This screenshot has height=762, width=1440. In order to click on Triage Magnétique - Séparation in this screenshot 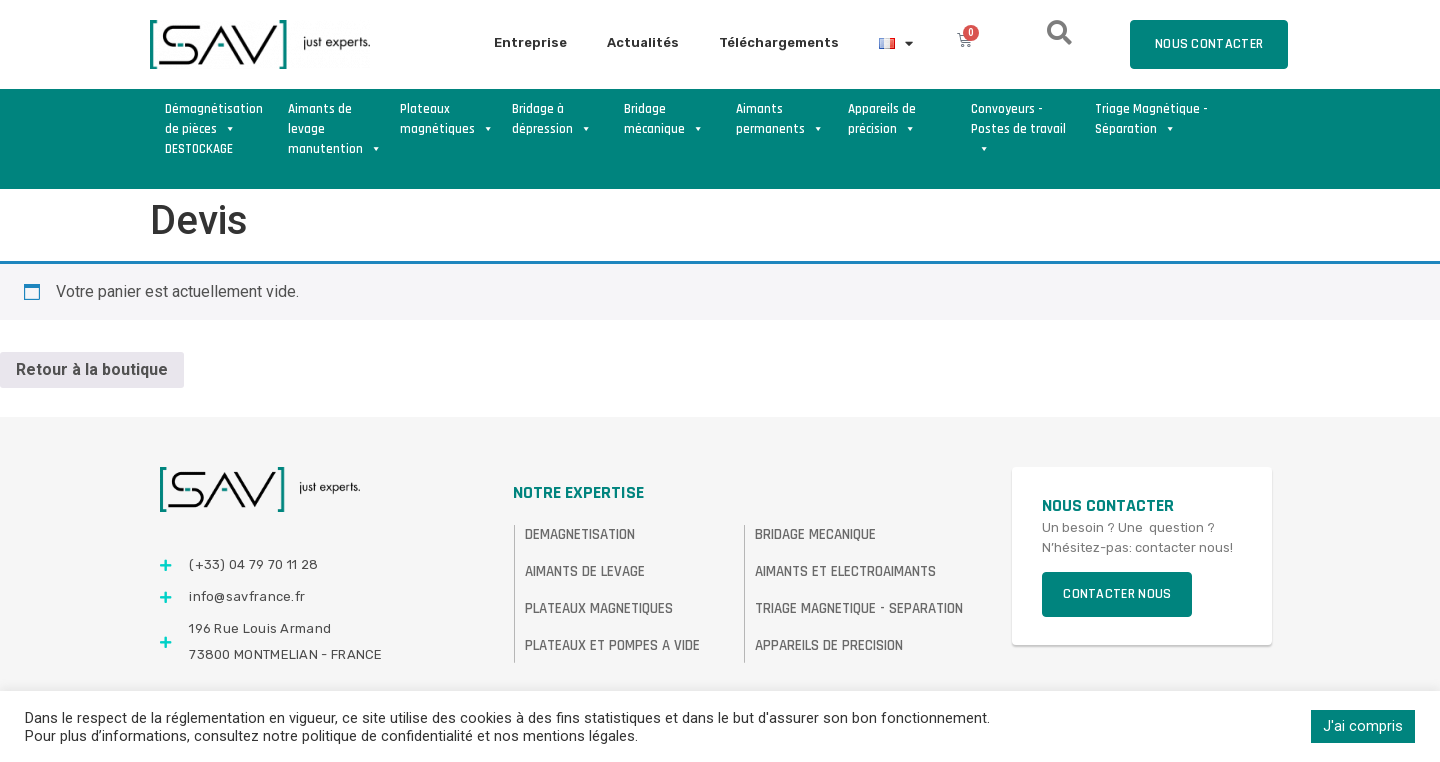, I will do `click(1151, 119)`.